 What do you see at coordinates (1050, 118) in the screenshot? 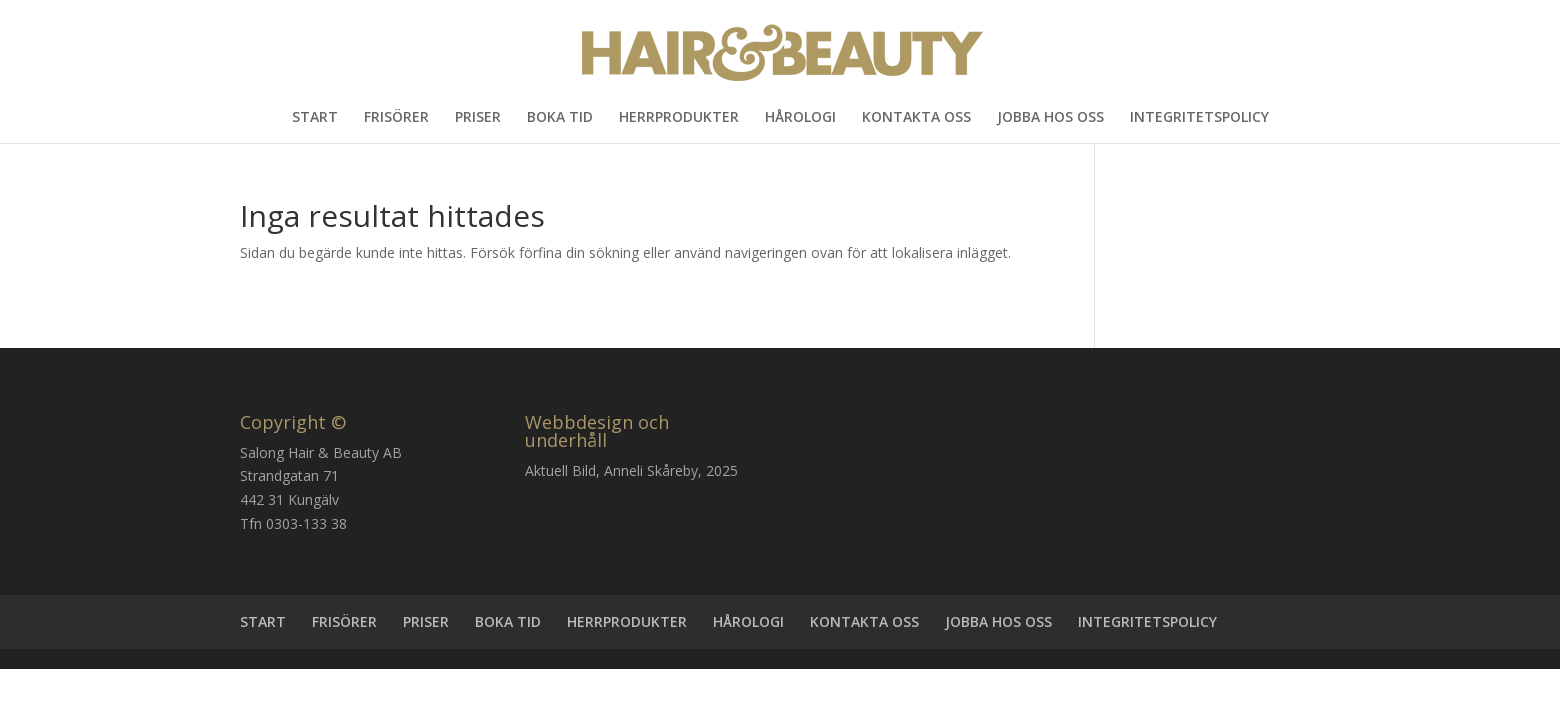
I see `JOBBA HOS OSS` at bounding box center [1050, 118].